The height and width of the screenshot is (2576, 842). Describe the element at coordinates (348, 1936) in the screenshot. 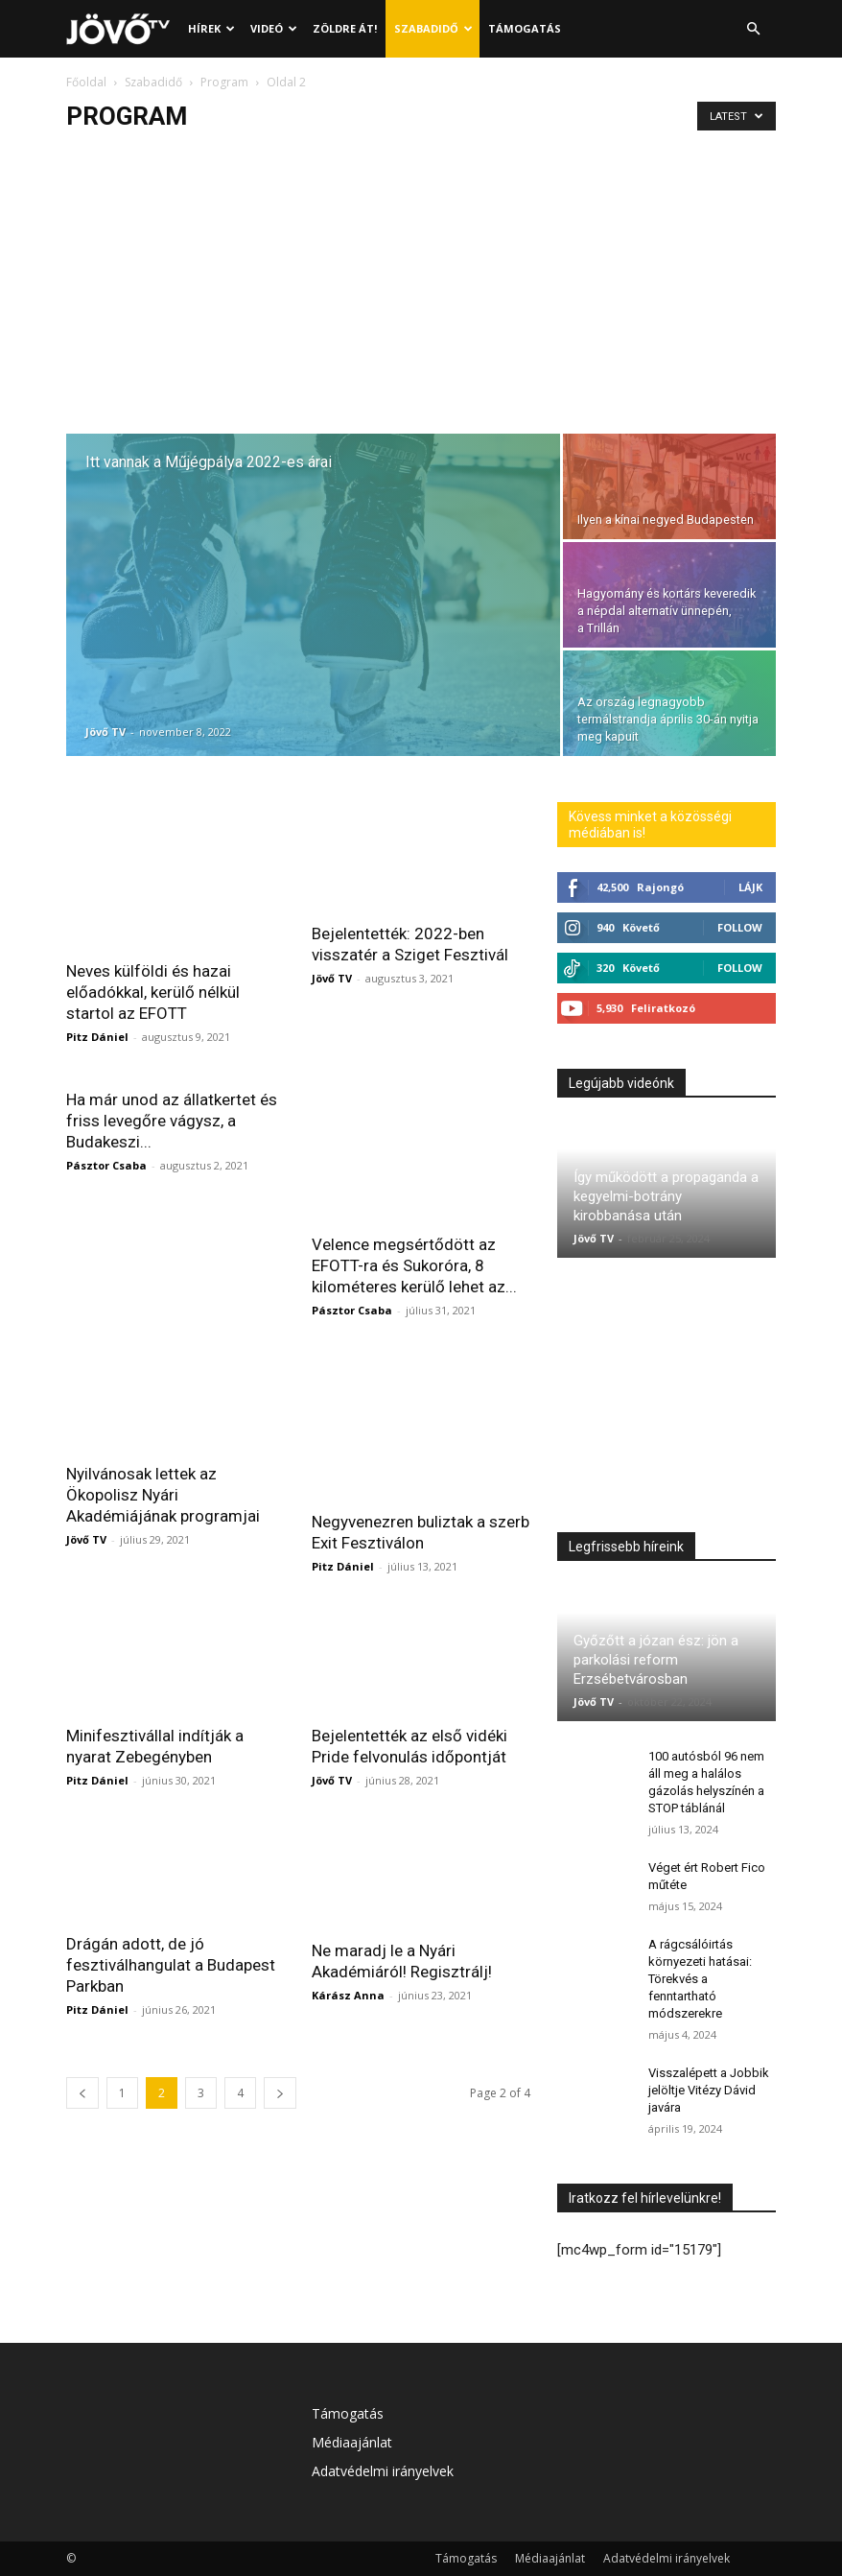

I see `Kárász Anna` at that location.